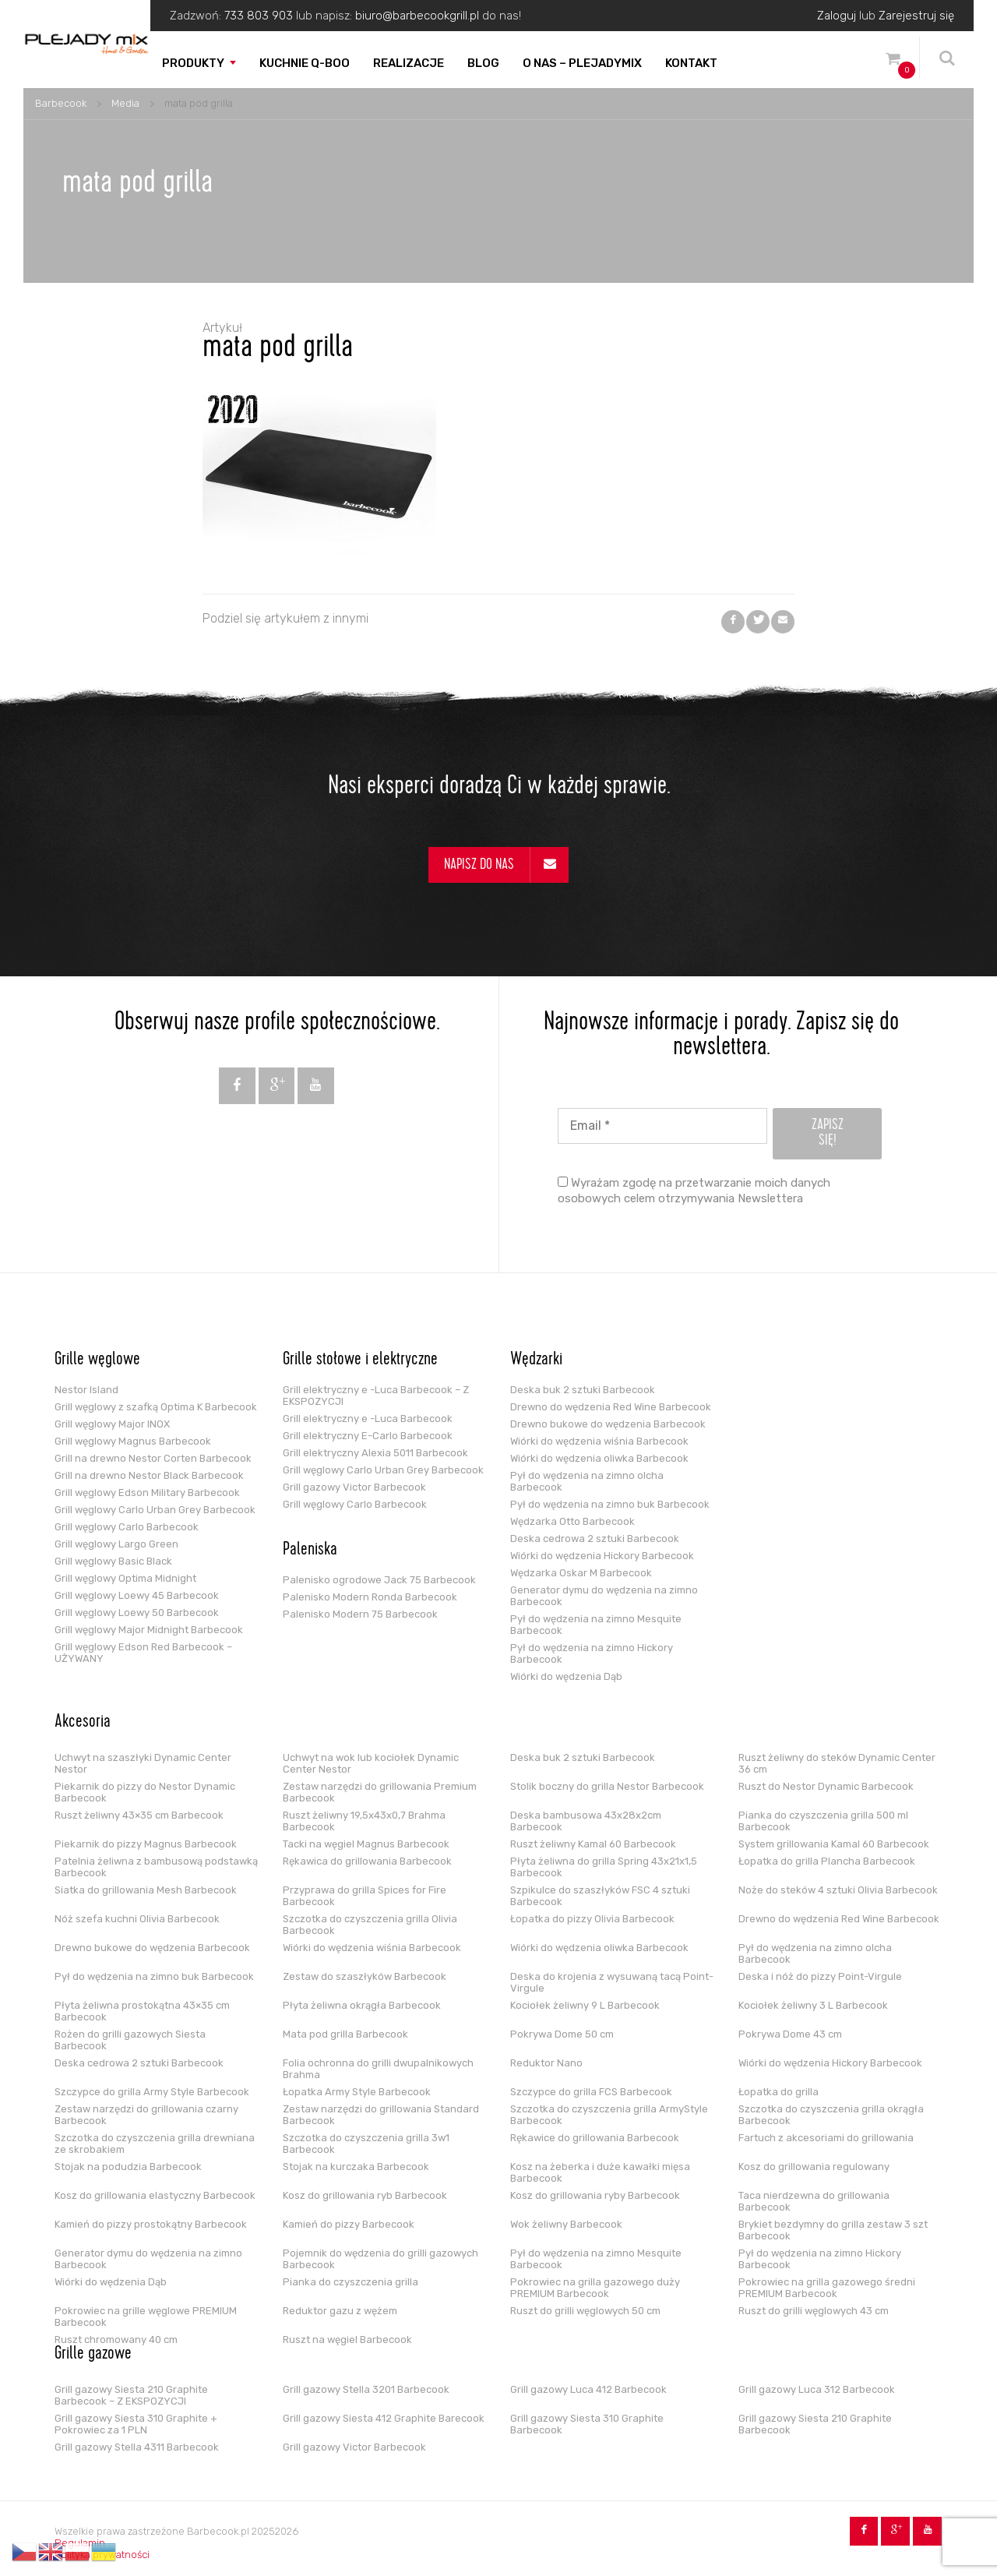 The image size is (997, 2576). What do you see at coordinates (152, 2092) in the screenshot?
I see `Szczypce do grilla Army Style Barbecook` at bounding box center [152, 2092].